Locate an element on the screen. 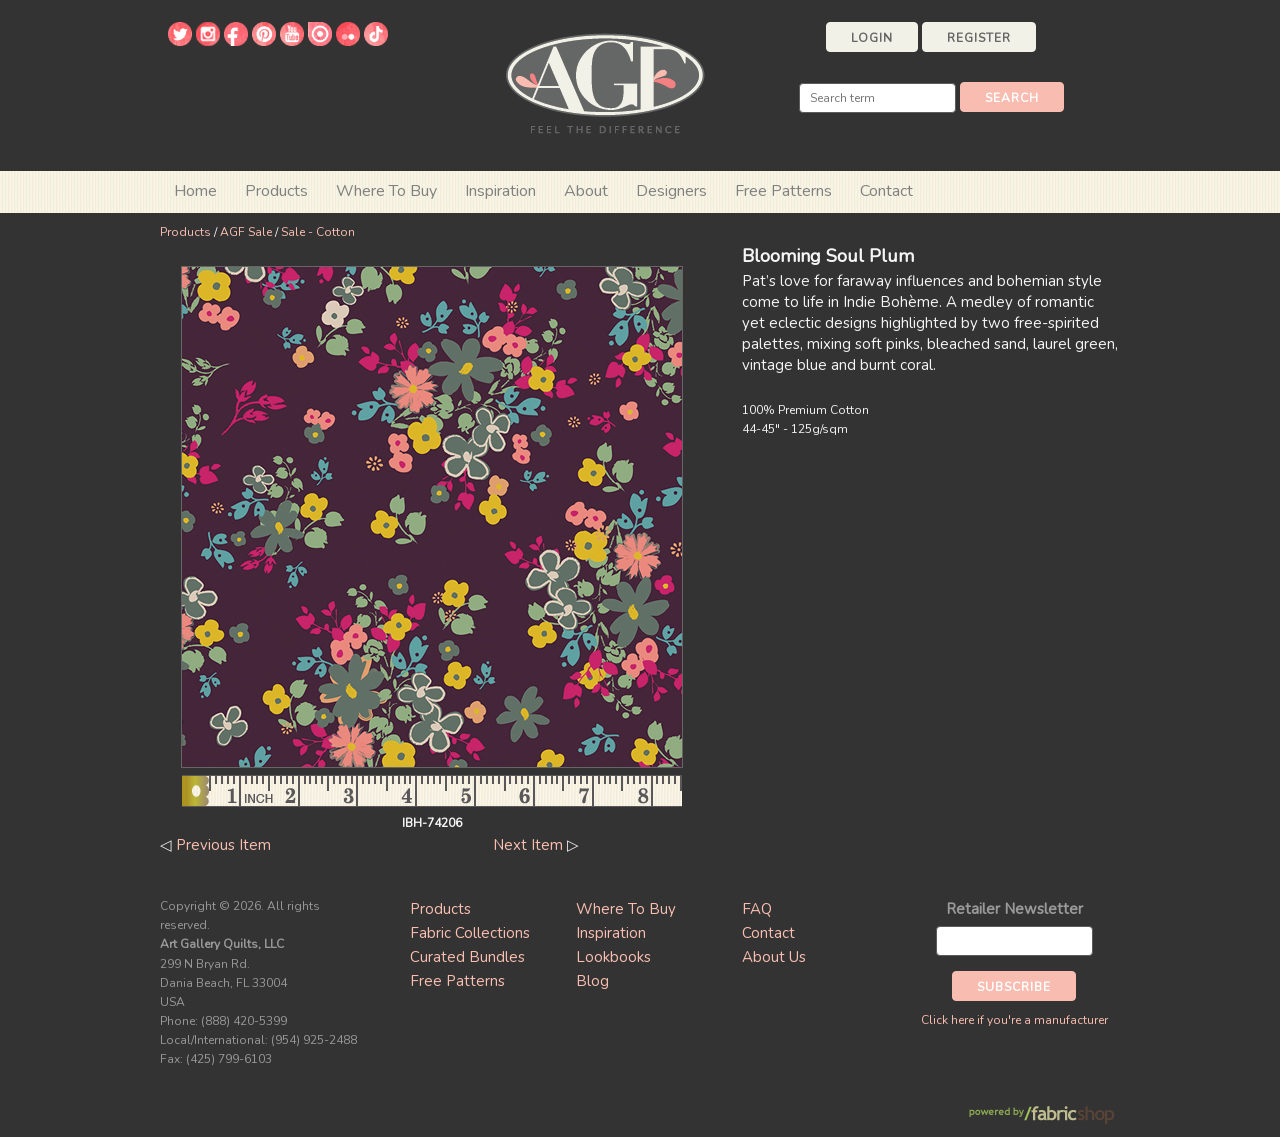 This screenshot has width=1280, height=1137. Designers is located at coordinates (671, 191).